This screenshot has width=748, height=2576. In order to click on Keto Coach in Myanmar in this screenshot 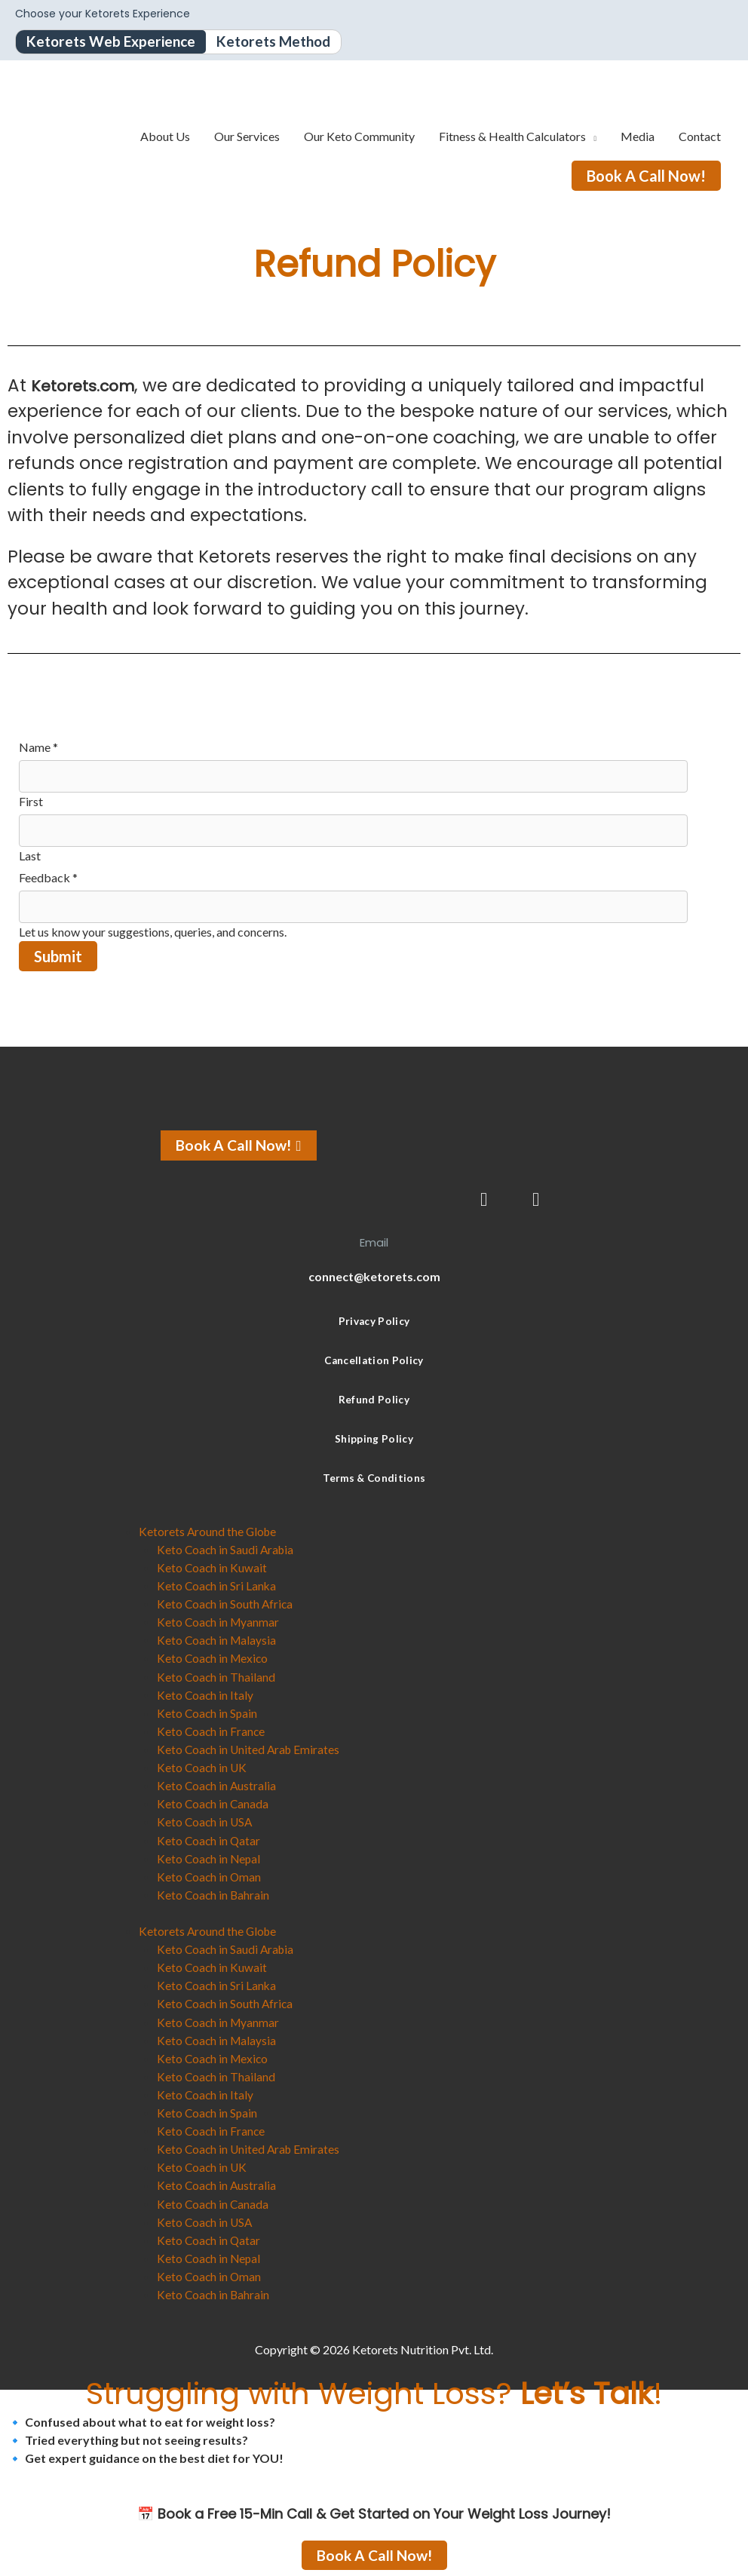, I will do `click(219, 1622)`.